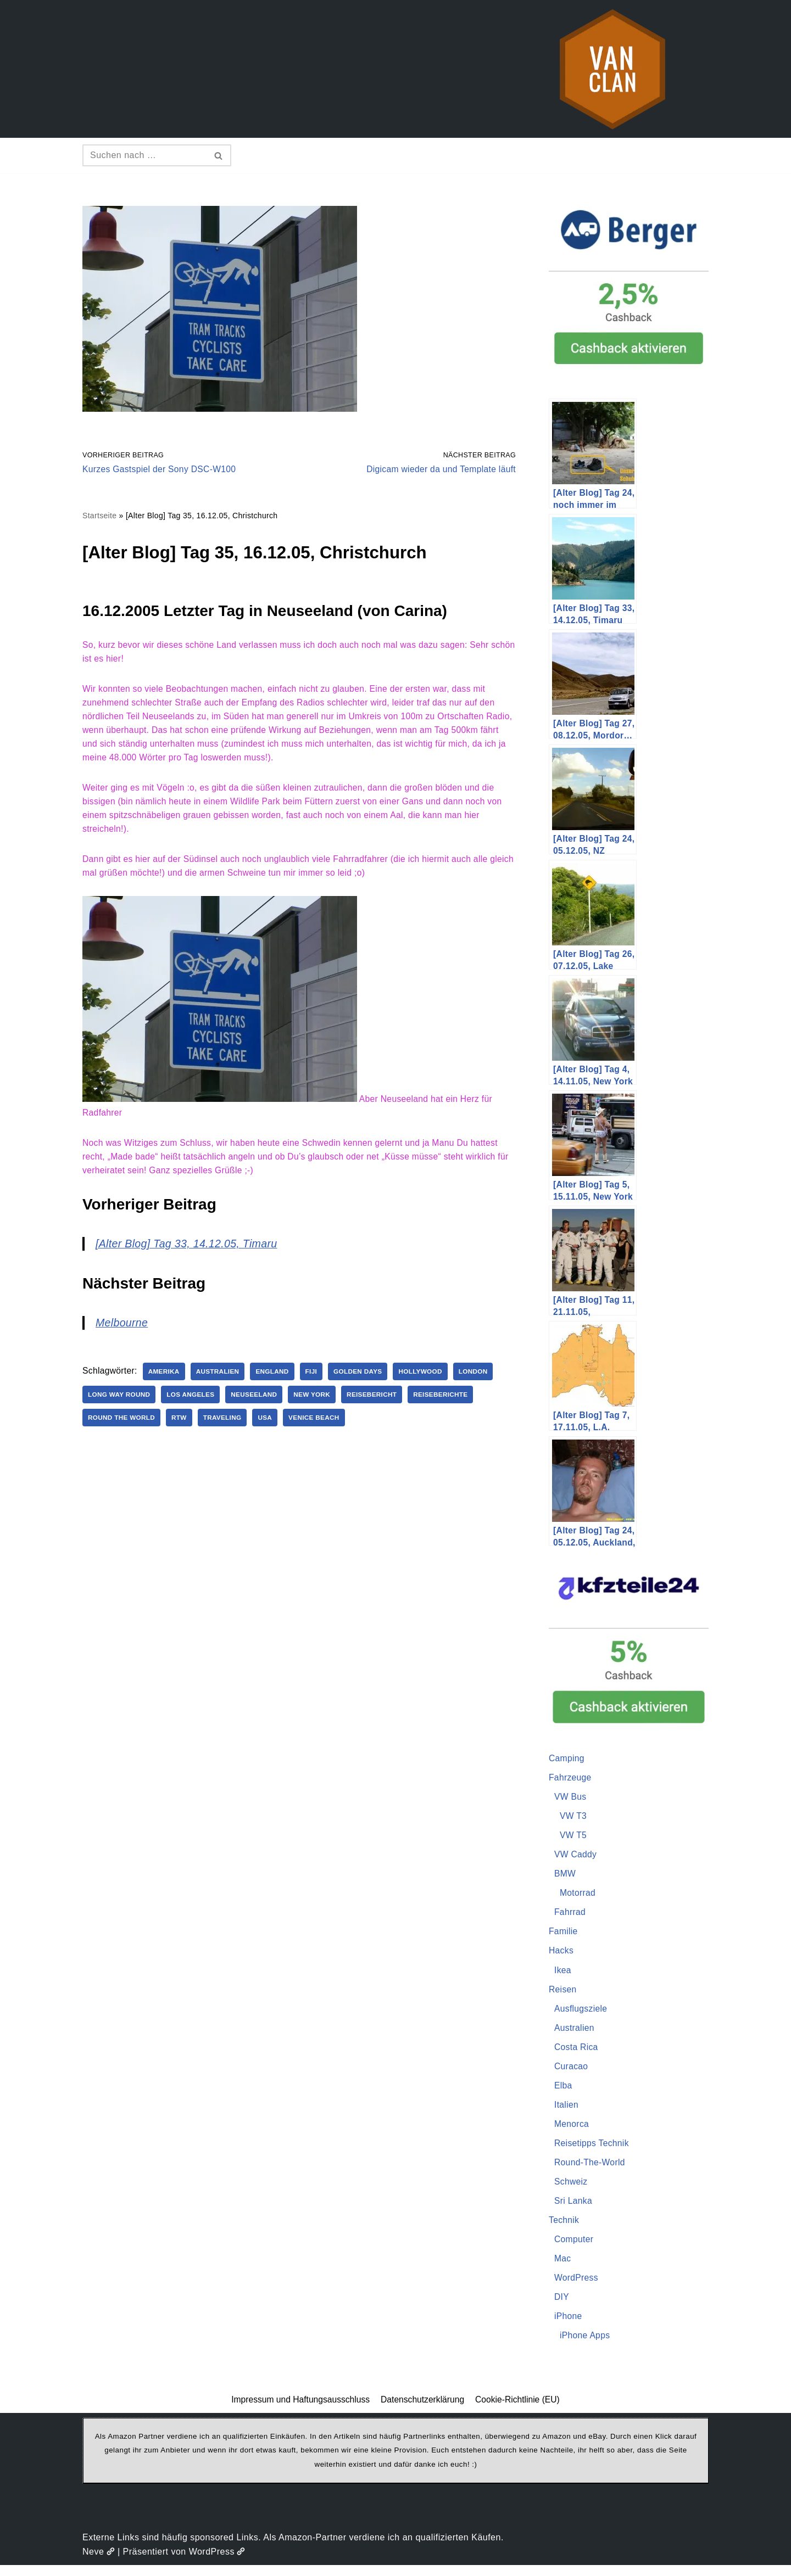  What do you see at coordinates (278, 1380) in the screenshot?
I see `England` at bounding box center [278, 1380].